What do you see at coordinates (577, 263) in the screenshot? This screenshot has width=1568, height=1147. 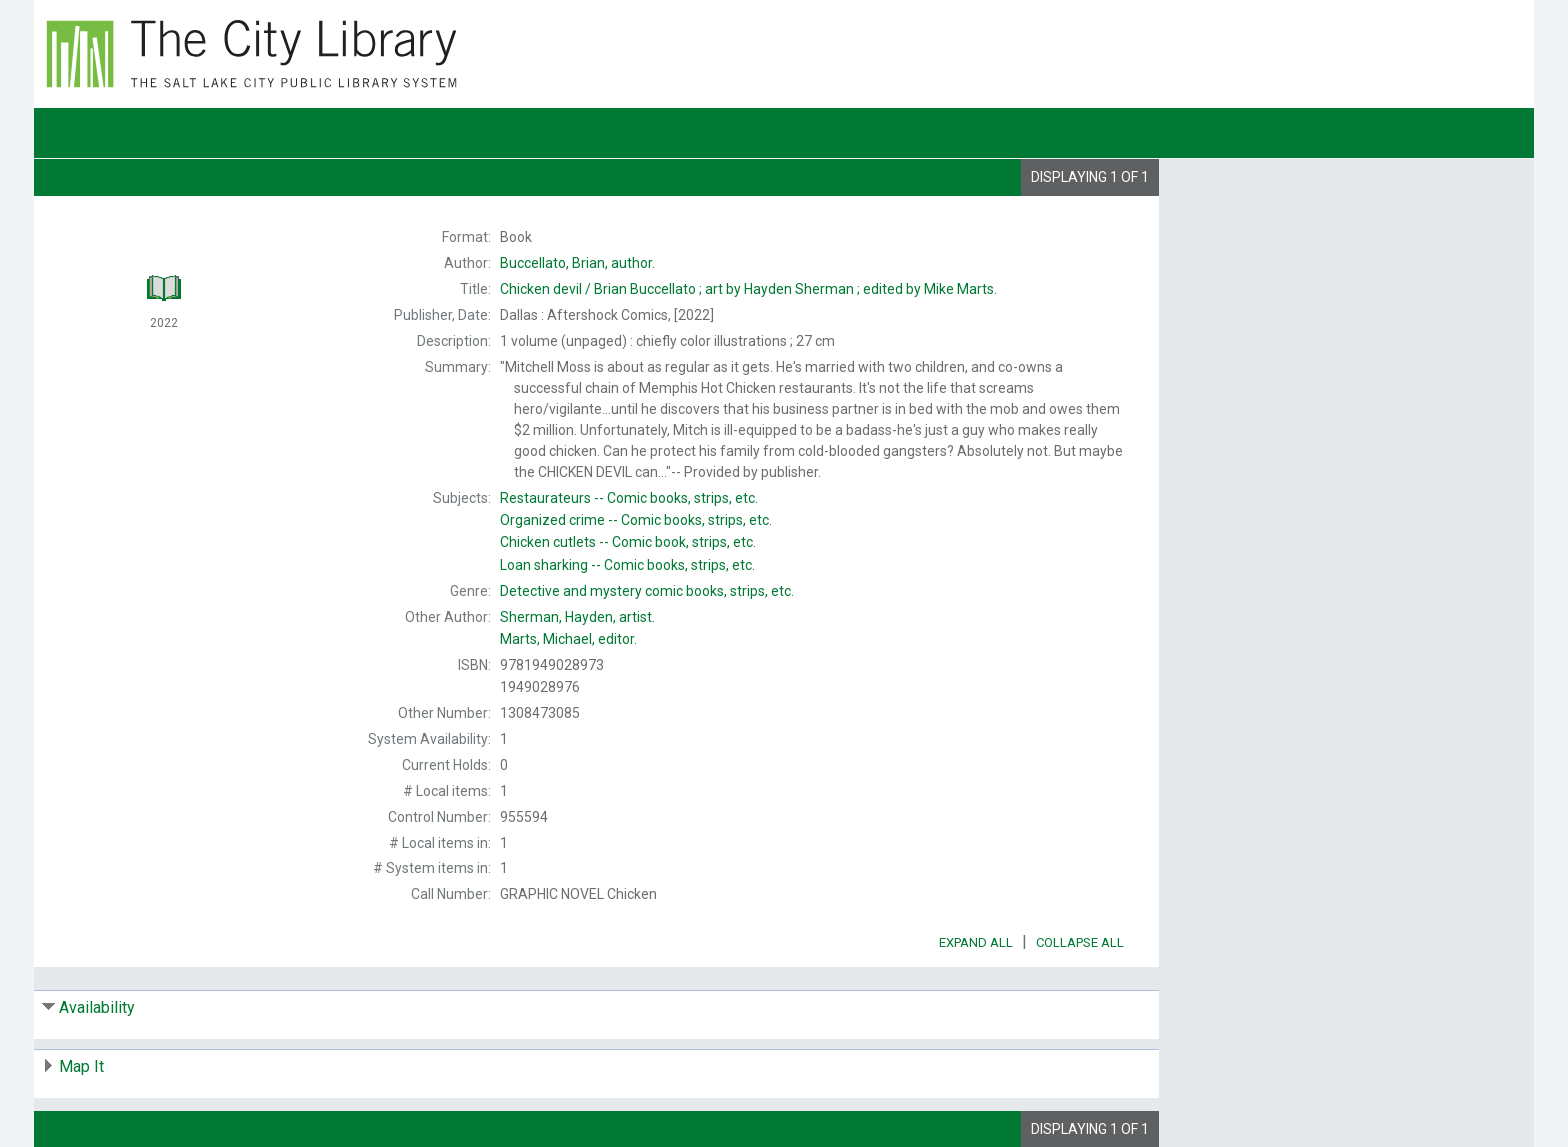 I see `author.` at bounding box center [577, 263].